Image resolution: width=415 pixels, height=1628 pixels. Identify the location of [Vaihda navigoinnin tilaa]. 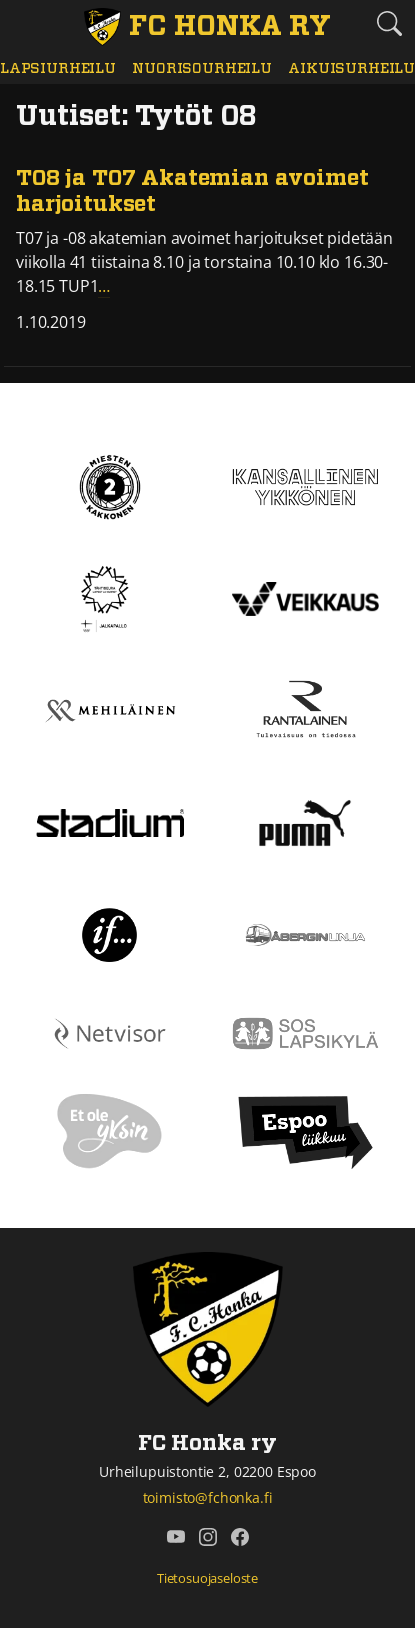
(25, 25).